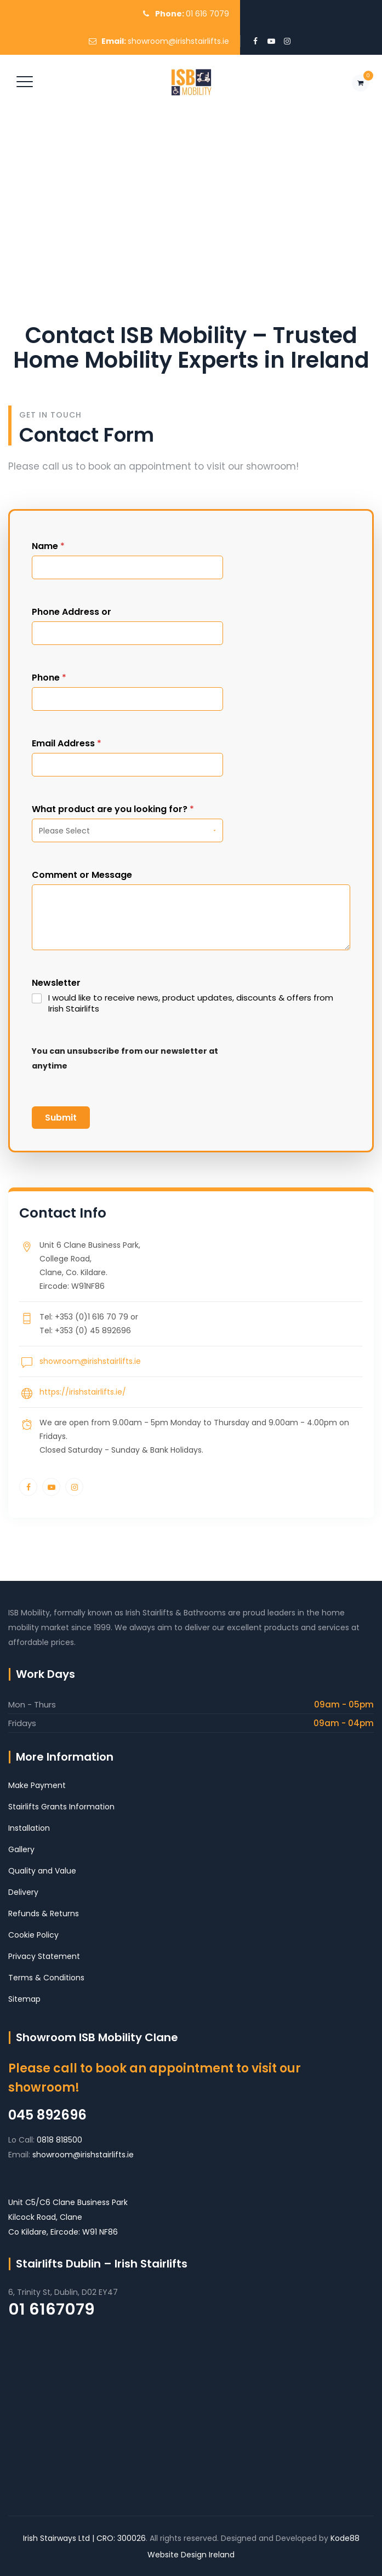 The width and height of the screenshot is (382, 2576). Describe the element at coordinates (47, 2115) in the screenshot. I see `045 892696` at that location.